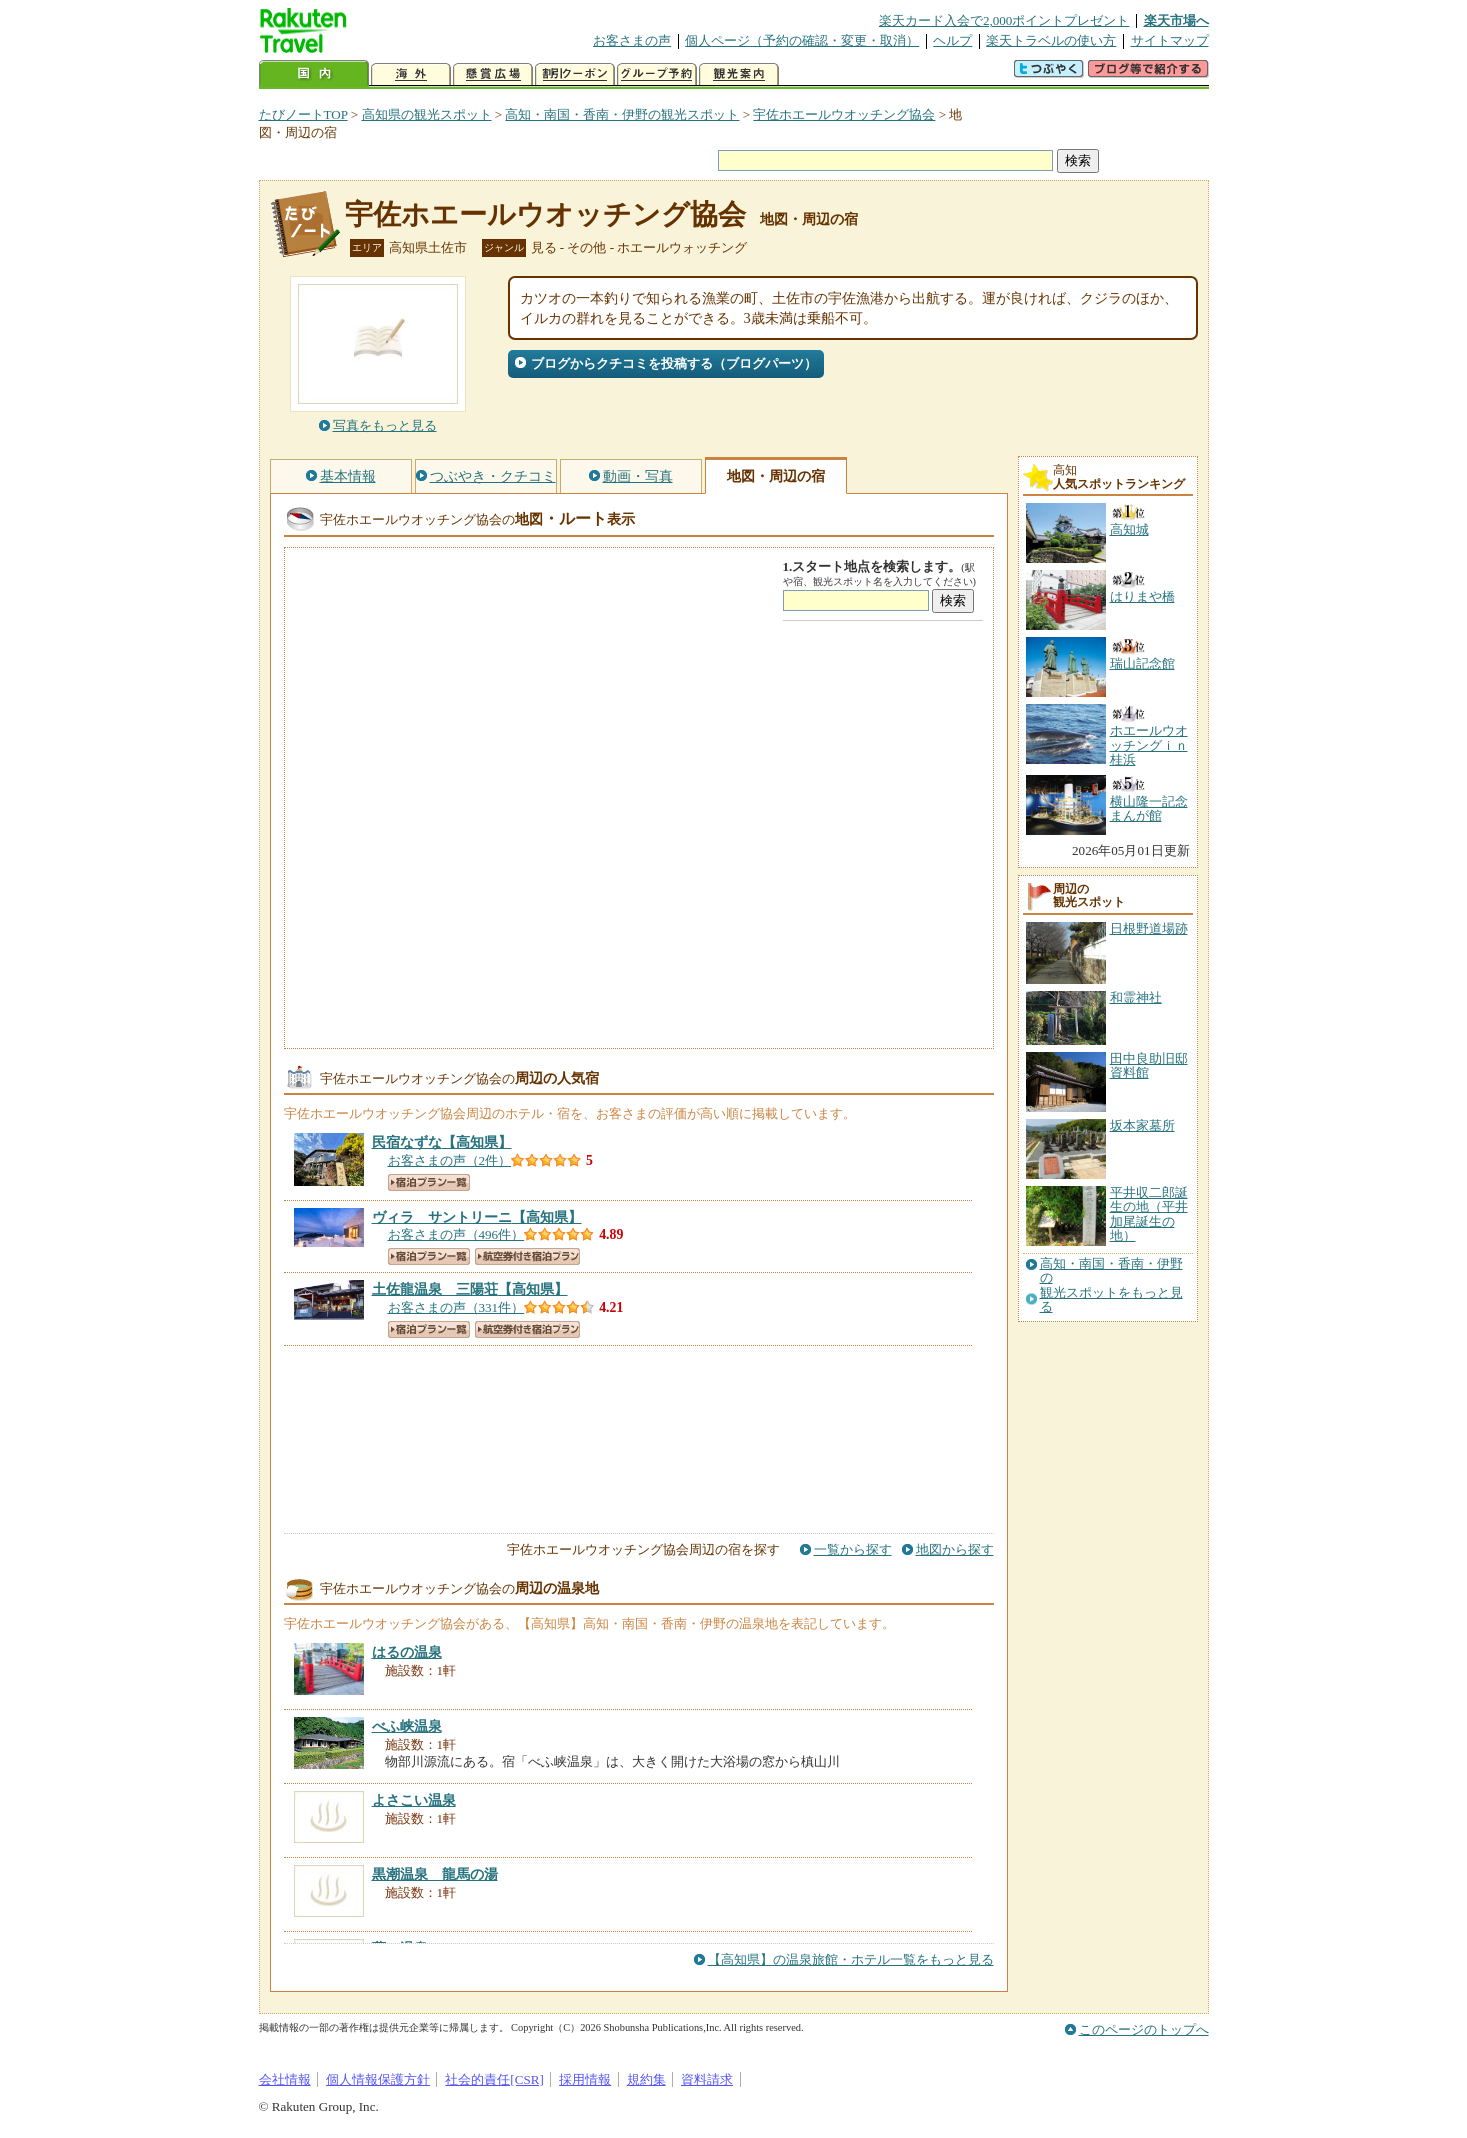 The image size is (1467, 2138). I want to click on 高知県の観光スポット, so click(427, 114).